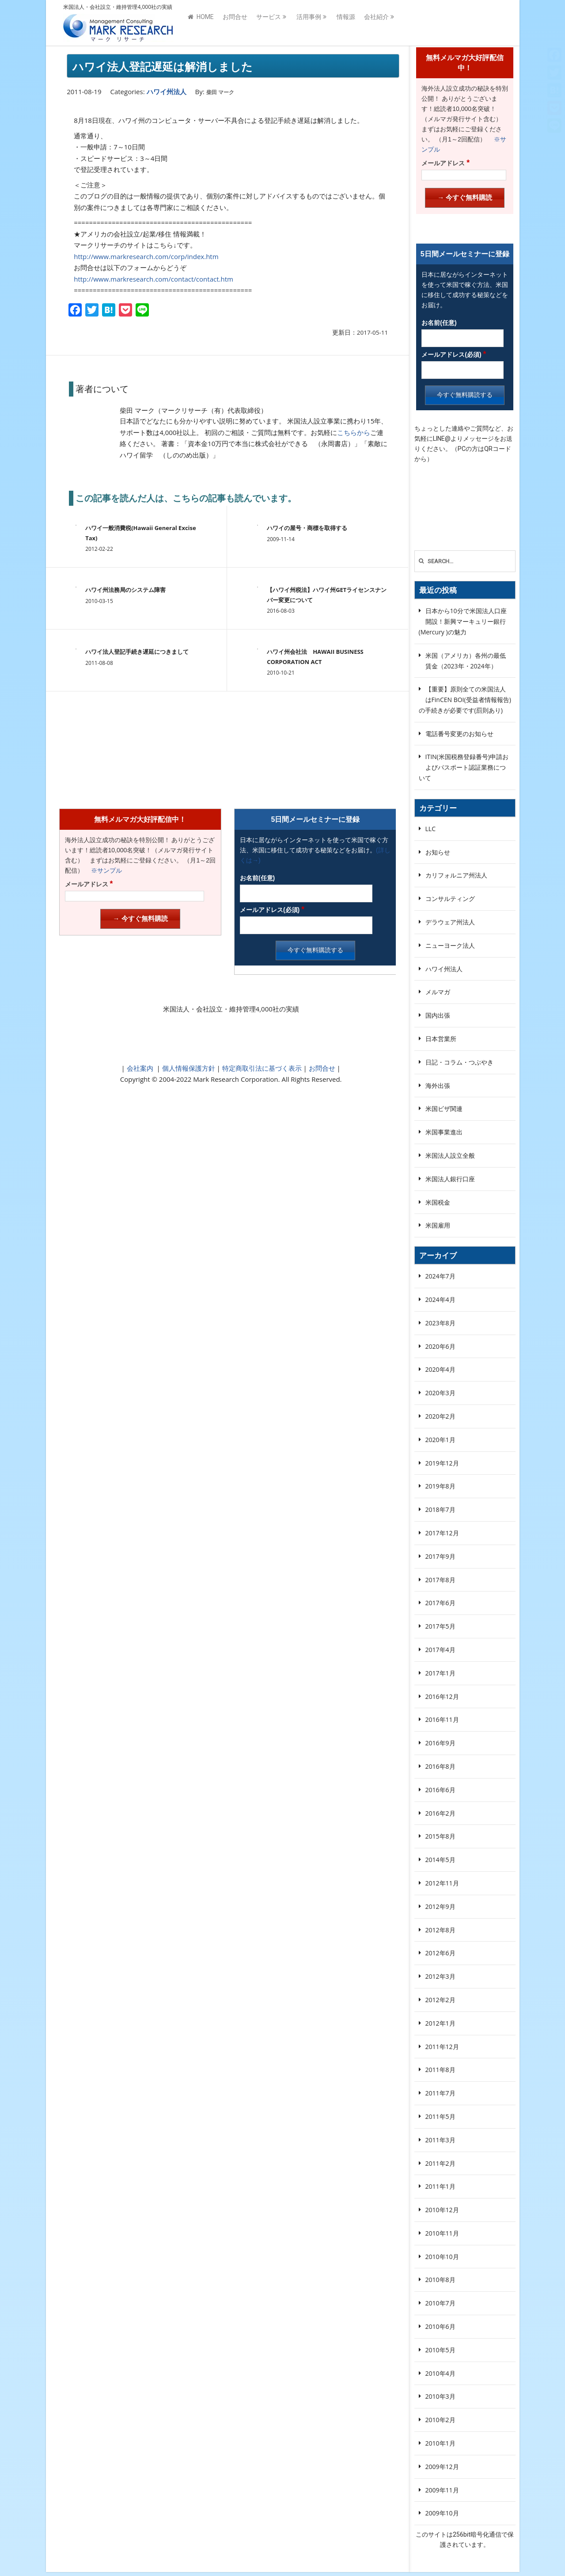 The image size is (565, 2576). I want to click on カリフォルニア州法人, so click(456, 875).